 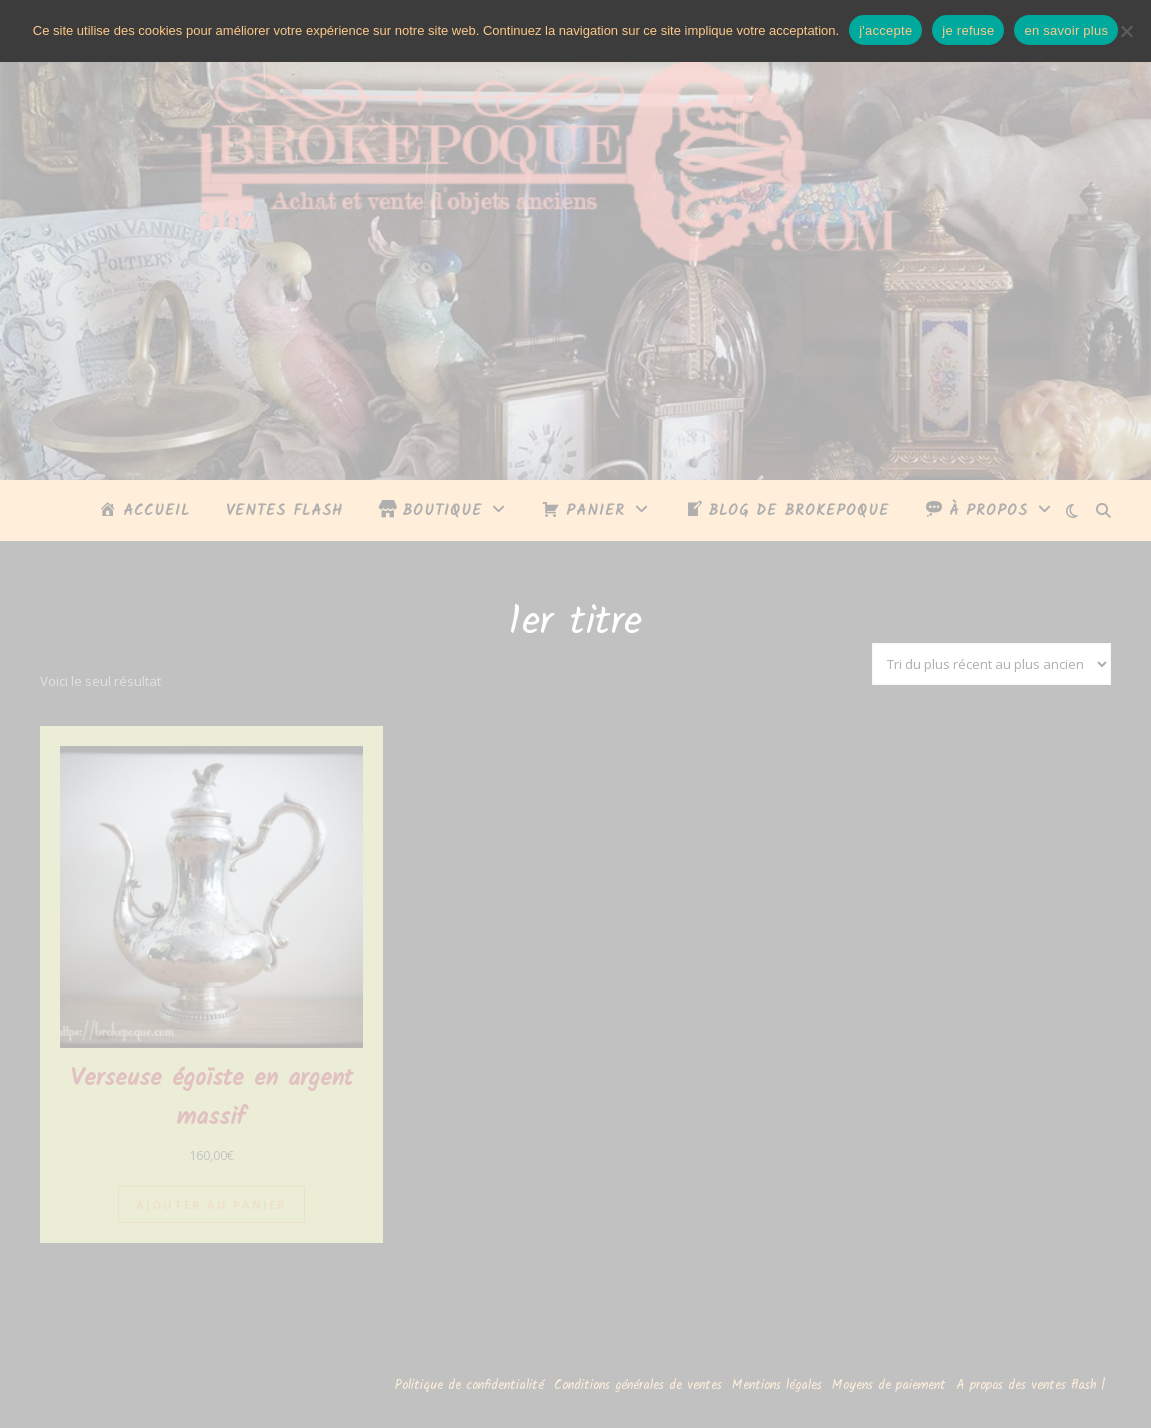 What do you see at coordinates (968, 30) in the screenshot?
I see `je refuse` at bounding box center [968, 30].